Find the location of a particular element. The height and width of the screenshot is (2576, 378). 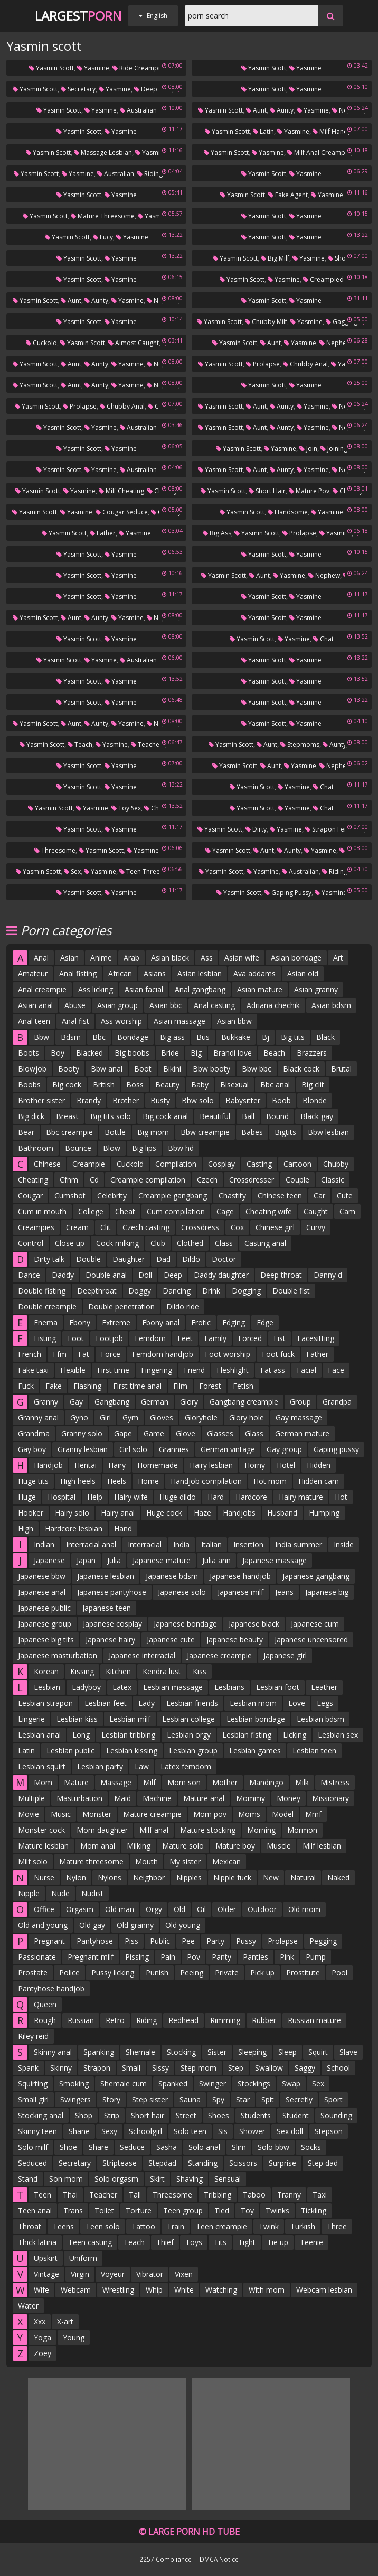

Dad is located at coordinates (163, 1259).